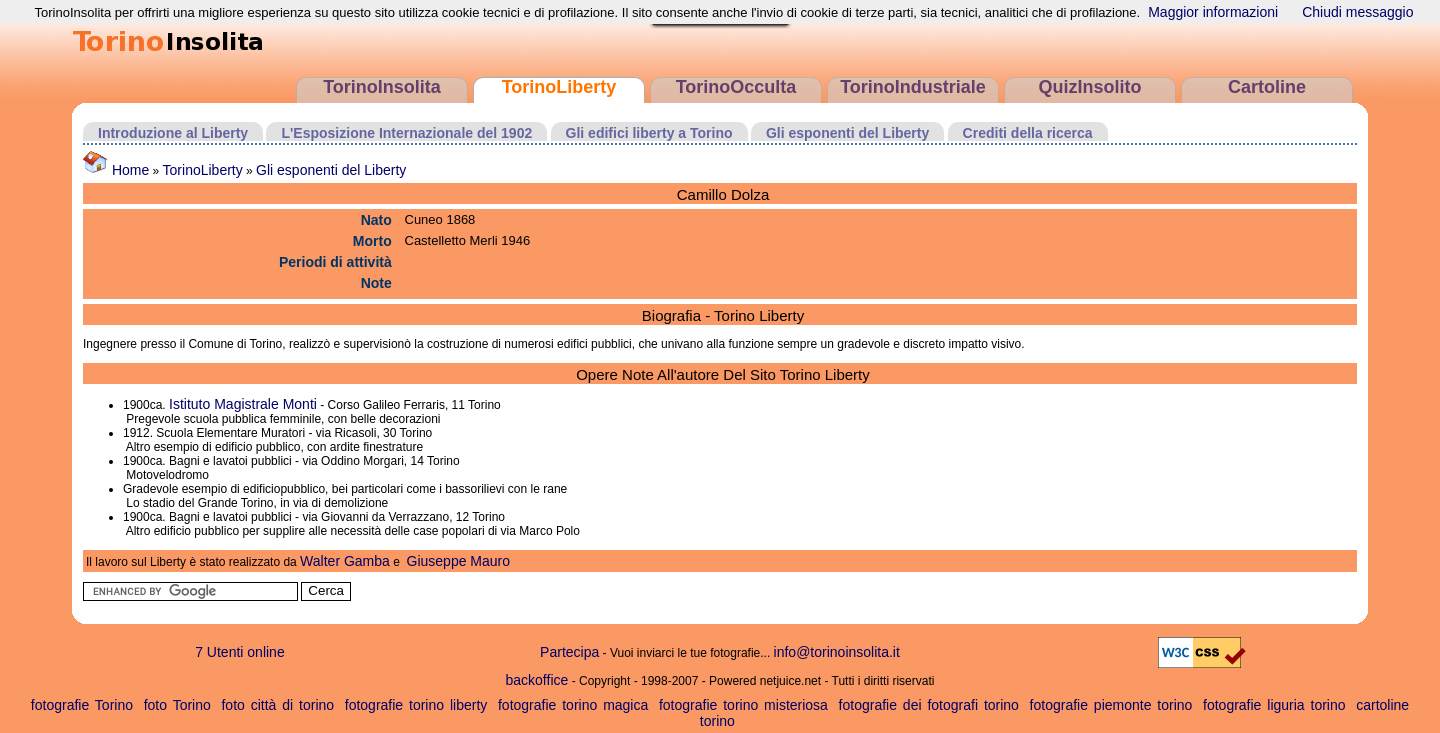  Describe the element at coordinates (173, 133) in the screenshot. I see `Introduzione al Liberty` at that location.